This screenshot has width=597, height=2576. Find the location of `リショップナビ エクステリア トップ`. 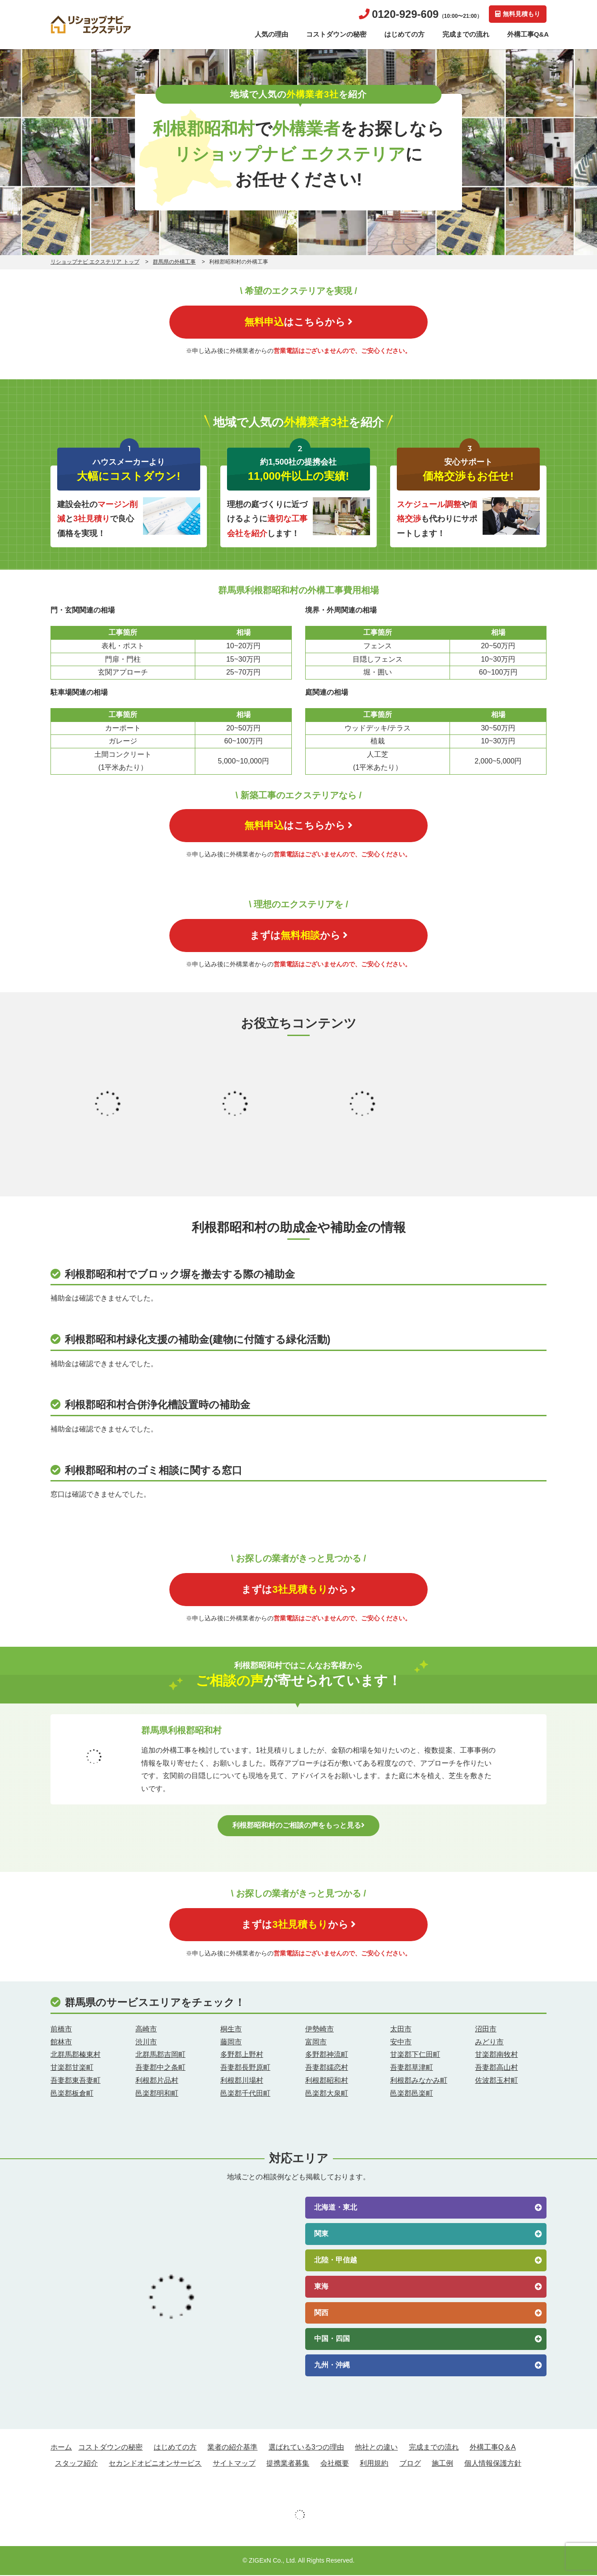

リショップナビ エクステリア トップ is located at coordinates (94, 262).